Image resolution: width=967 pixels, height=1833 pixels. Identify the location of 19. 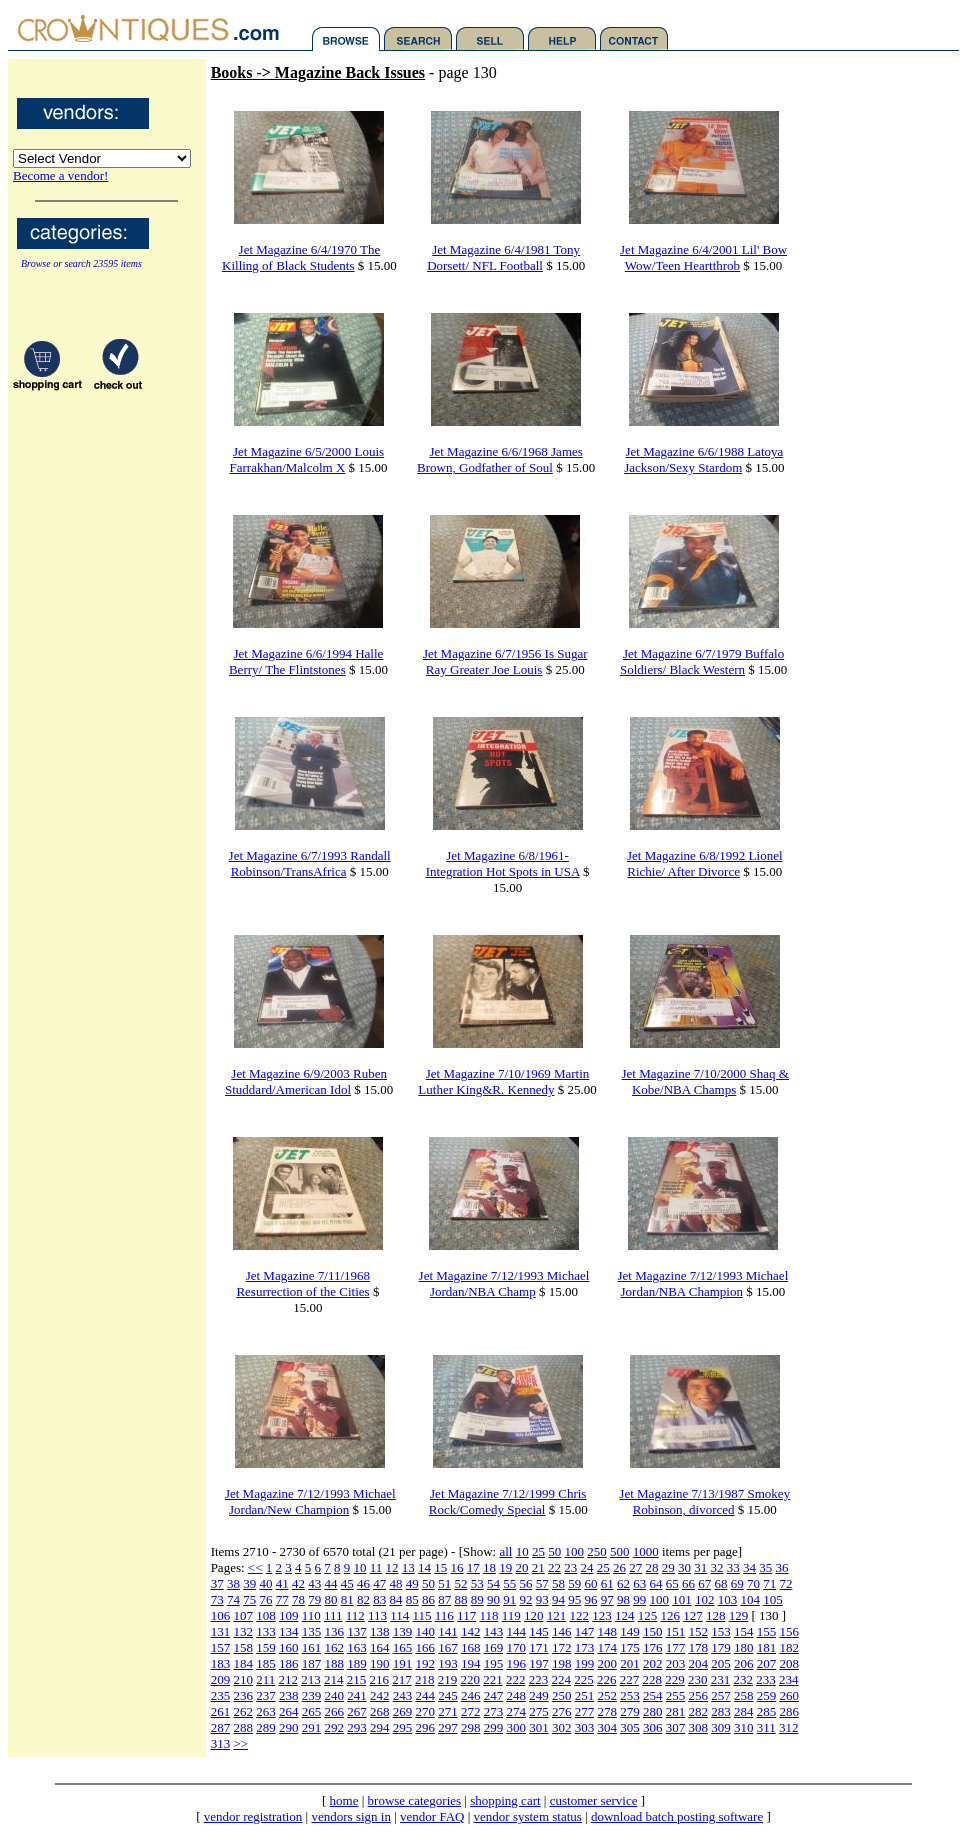
(505, 1567).